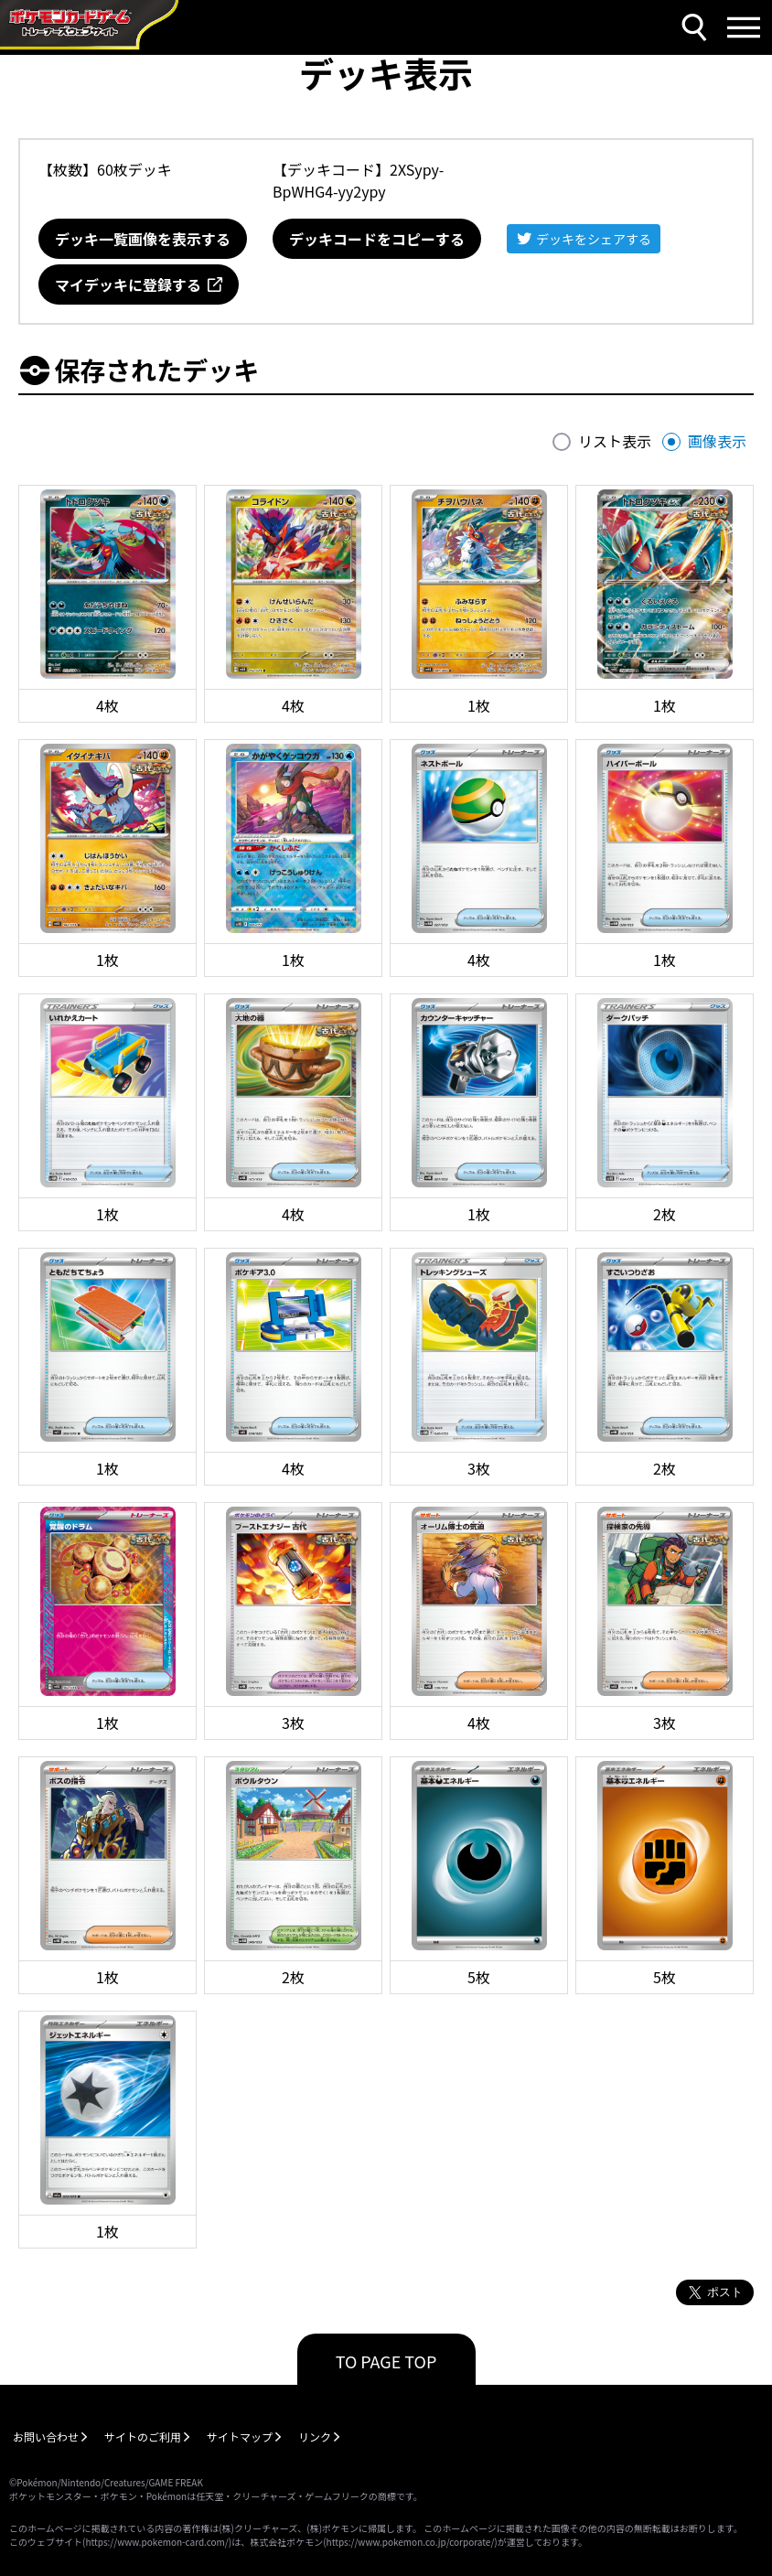 Image resolution: width=772 pixels, height=2576 pixels. I want to click on https://www.pokemon.co.jp/corporate/, so click(411, 2542).